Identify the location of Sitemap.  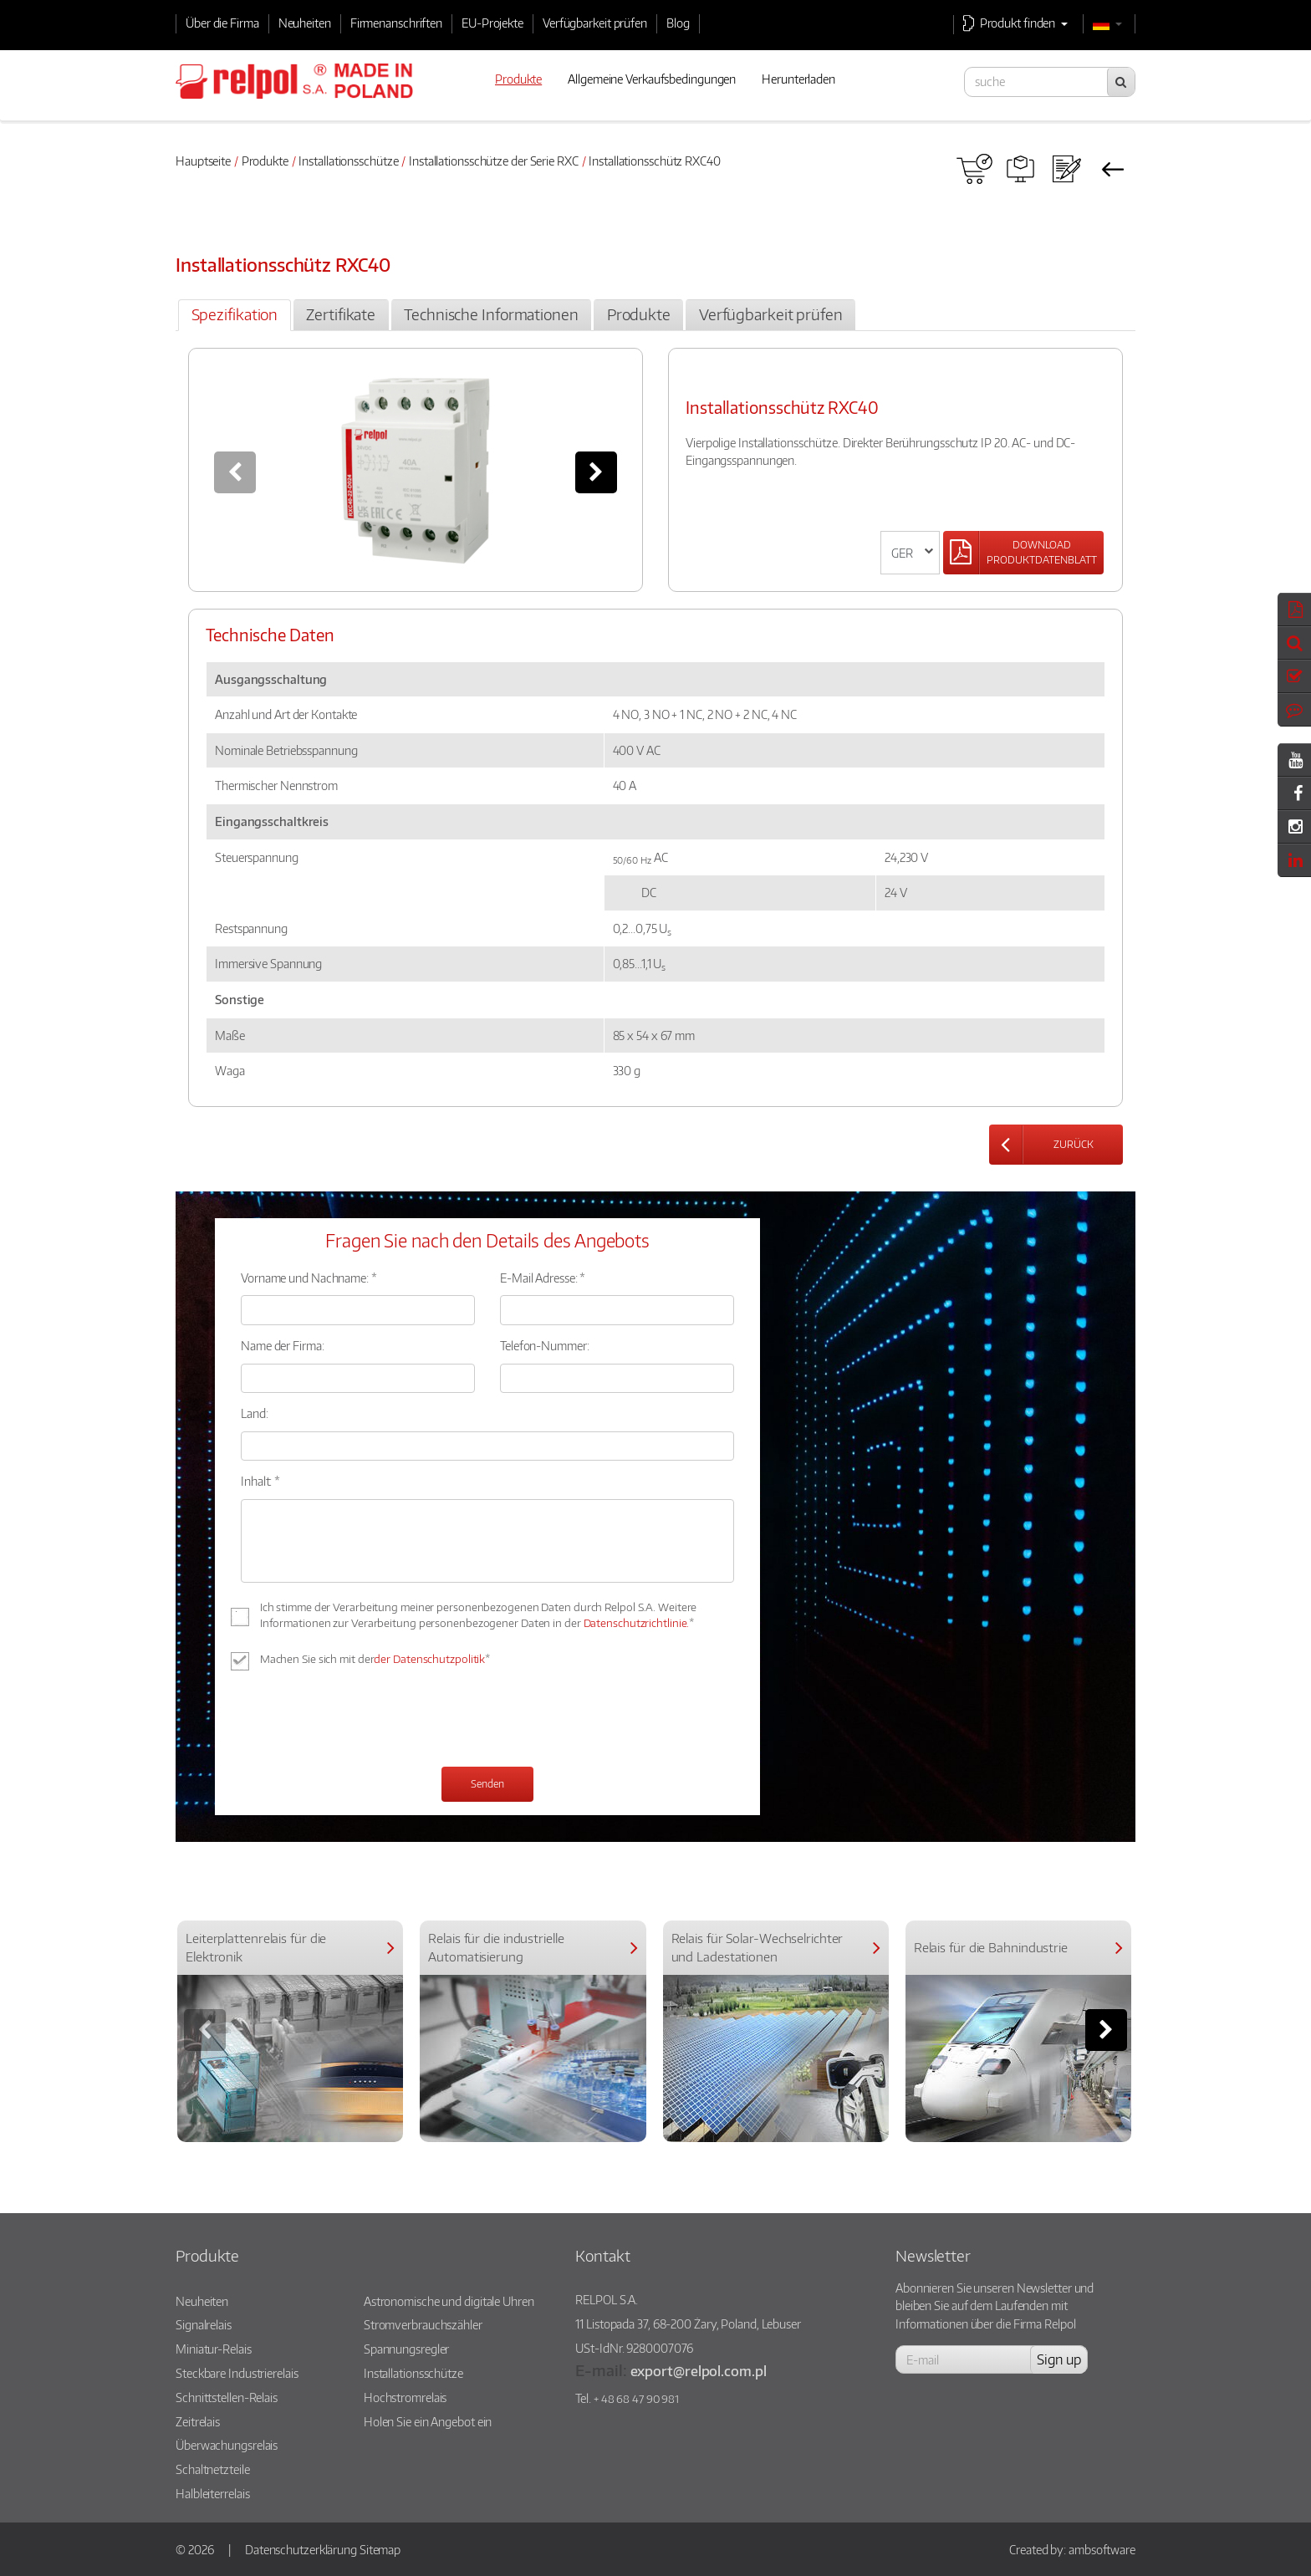
(380, 2549).